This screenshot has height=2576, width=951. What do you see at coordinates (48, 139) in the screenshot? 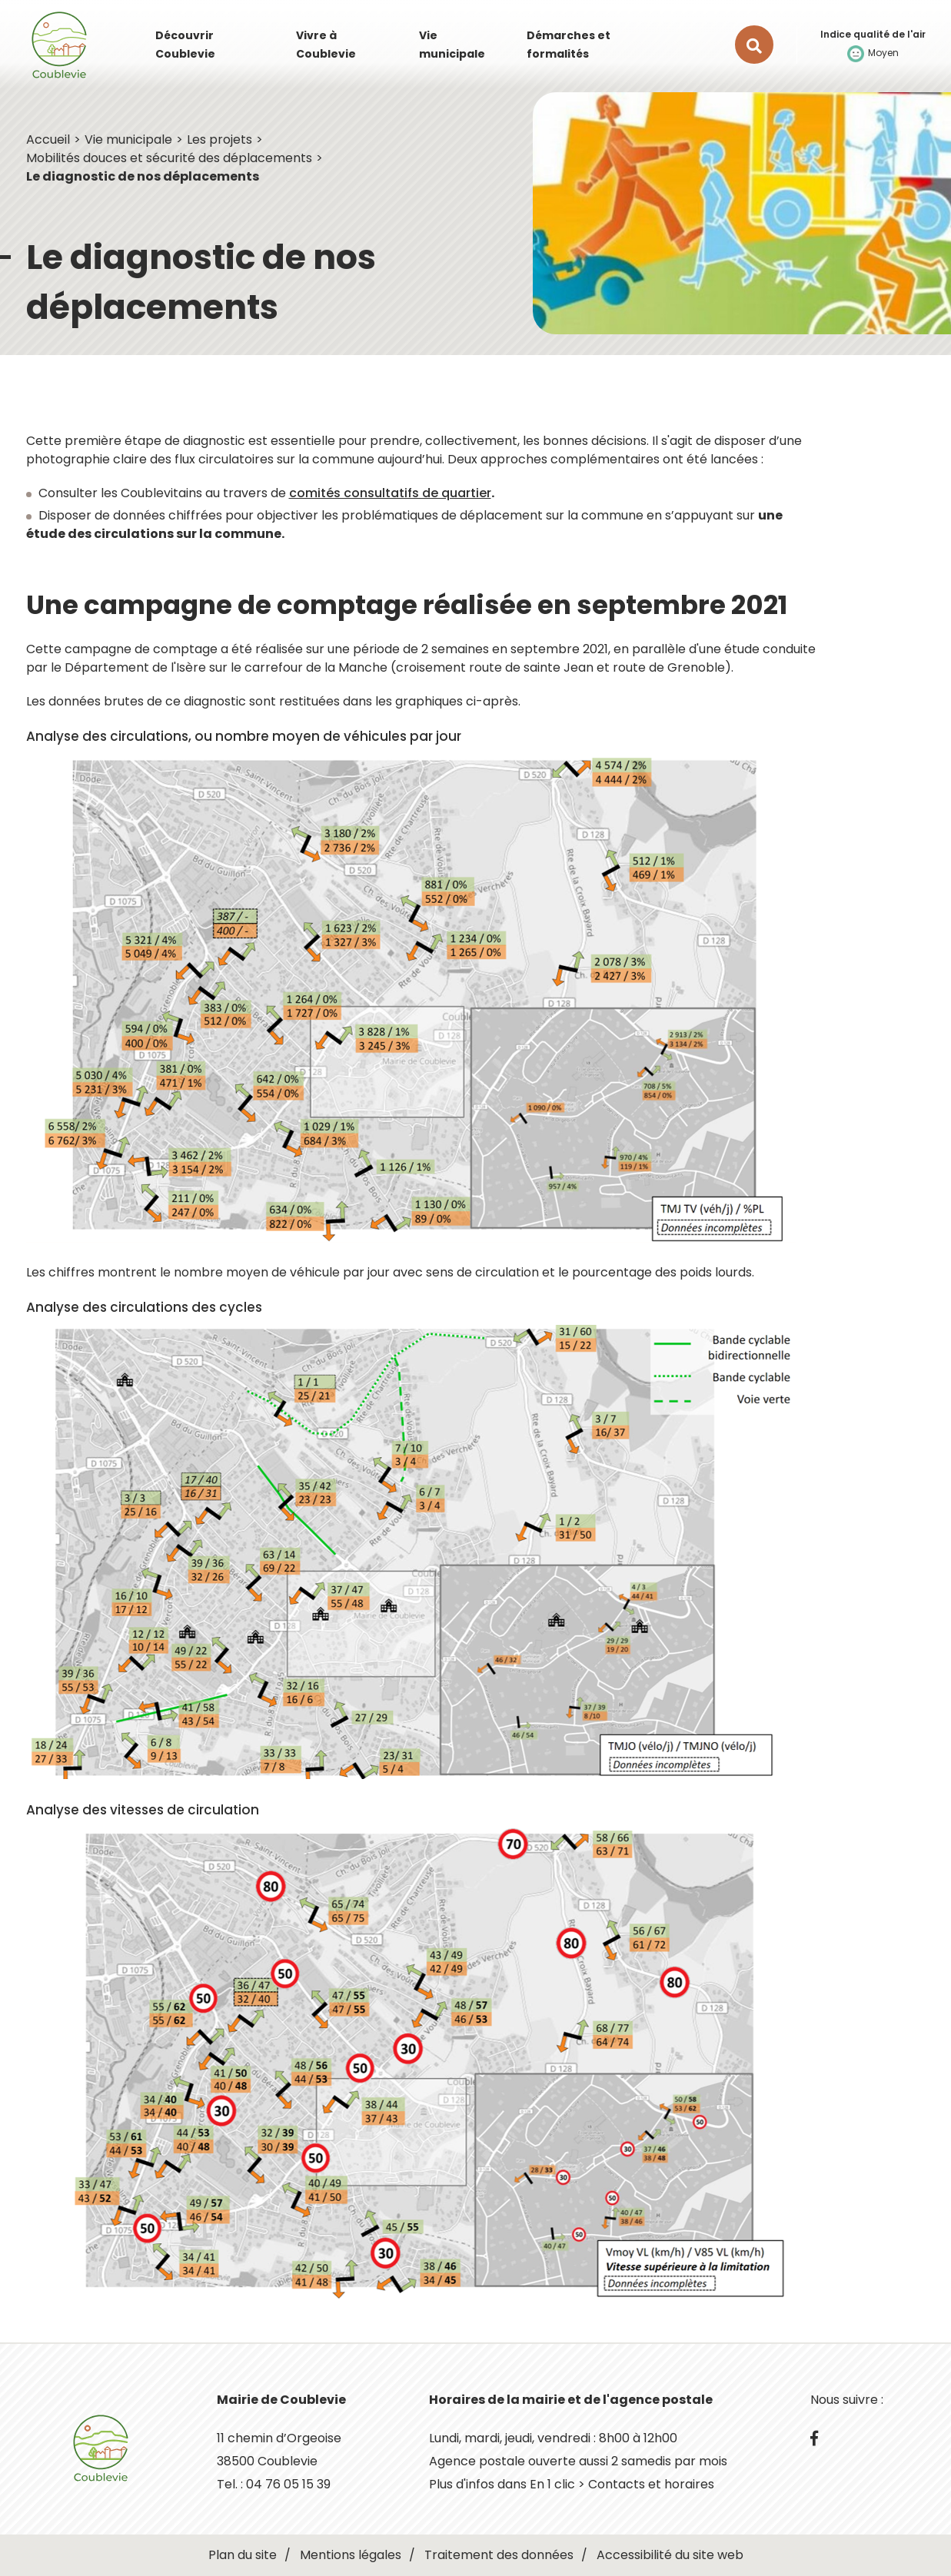
I see `Accueil` at bounding box center [48, 139].